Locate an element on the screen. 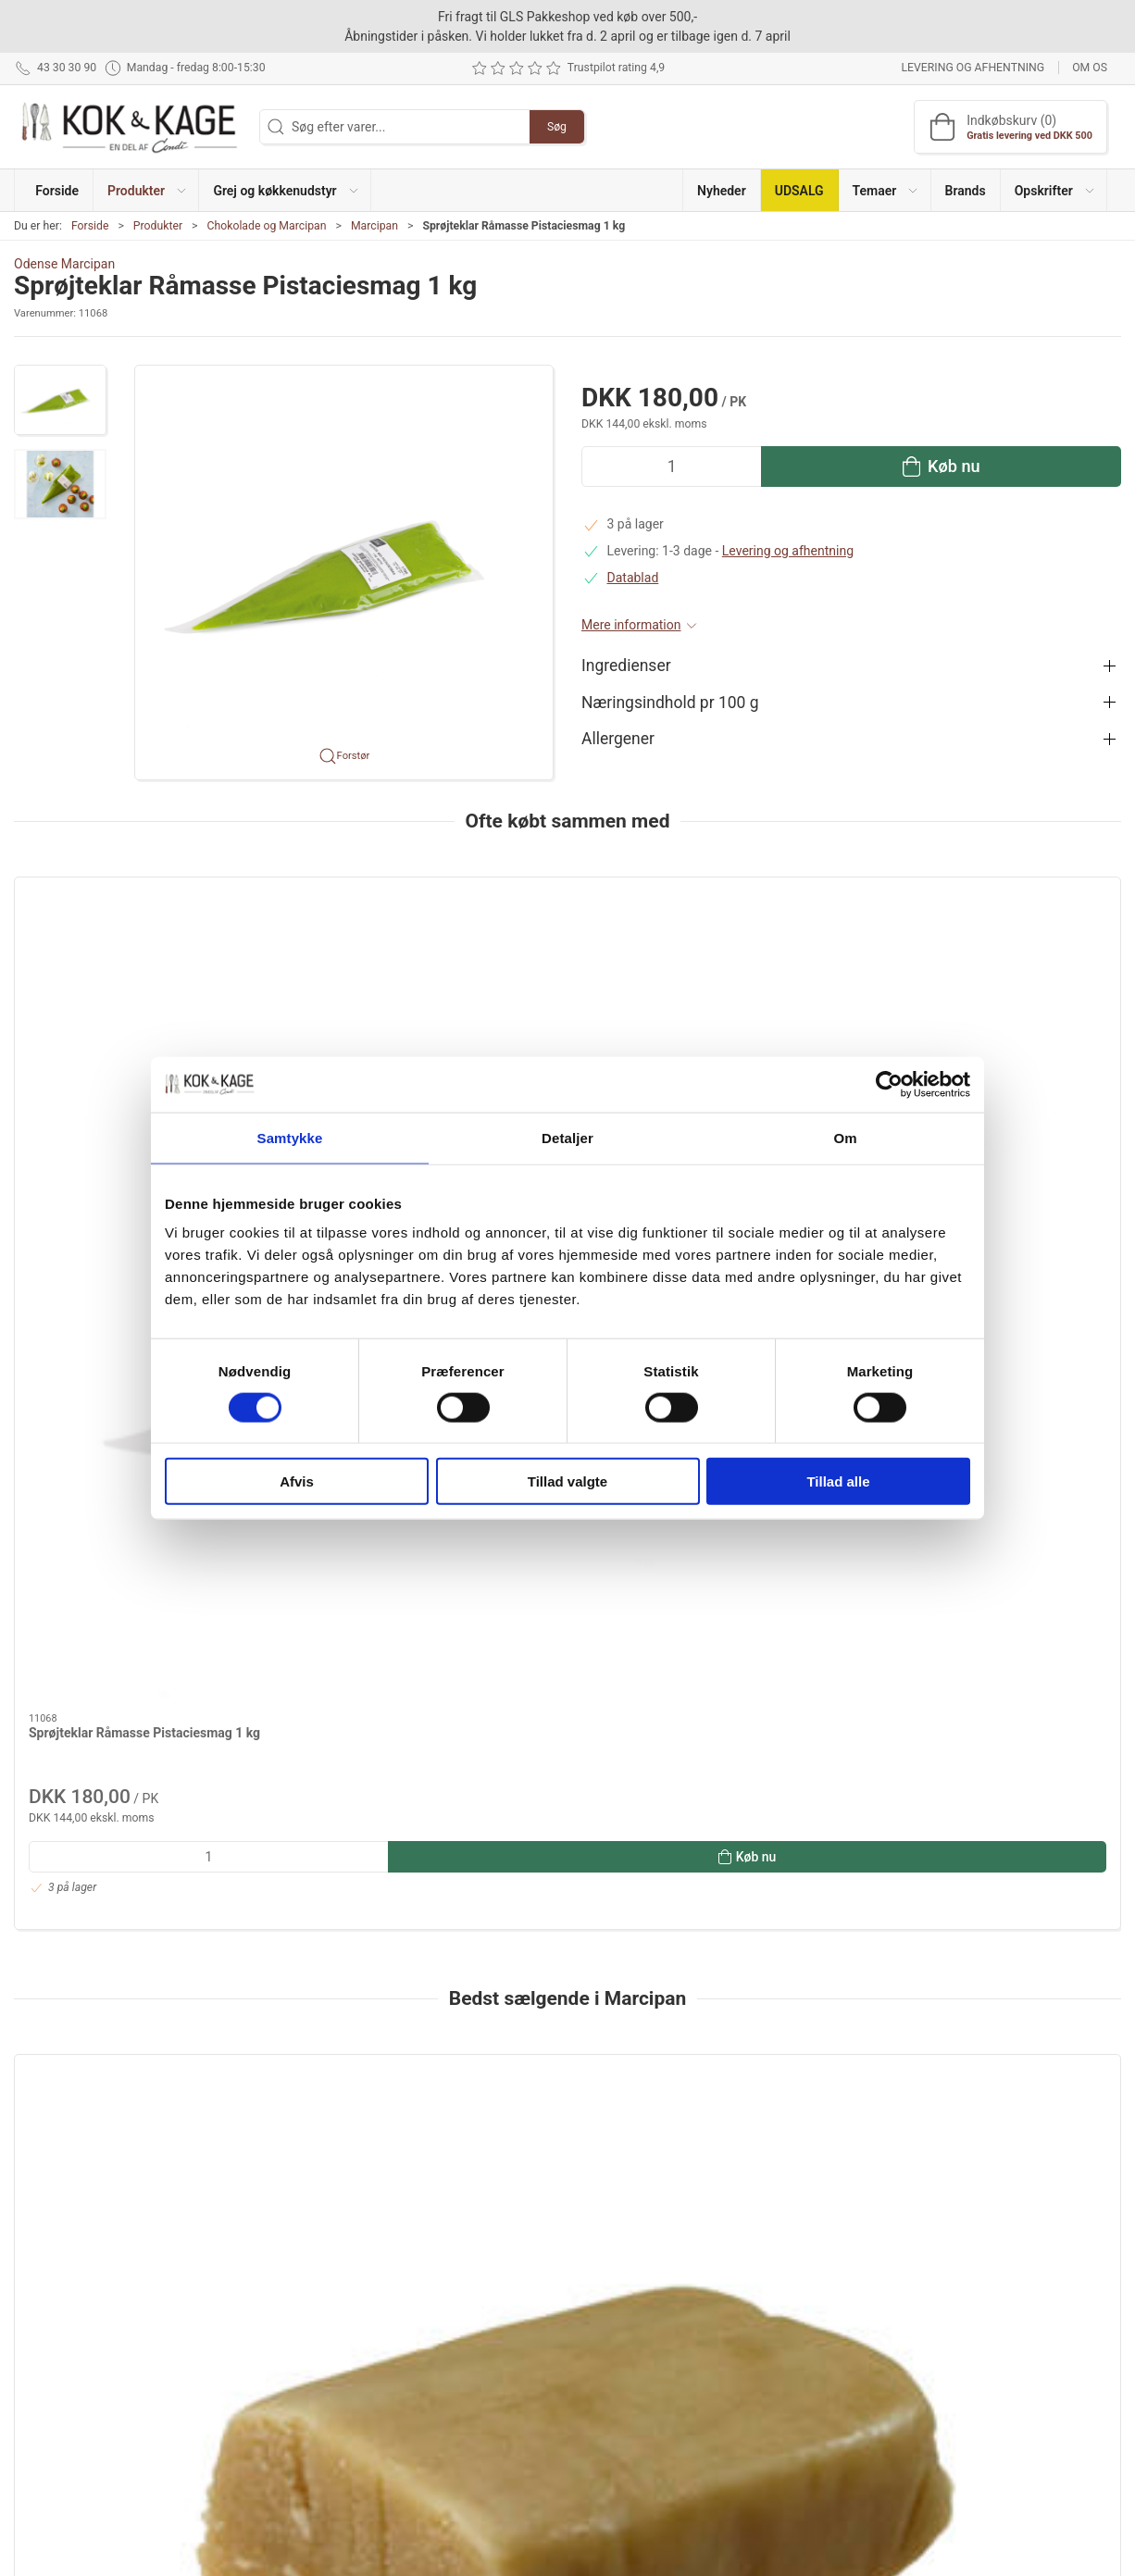 The height and width of the screenshot is (2576, 1135). Marcipan Condi 8 kg is located at coordinates (649, 1689).